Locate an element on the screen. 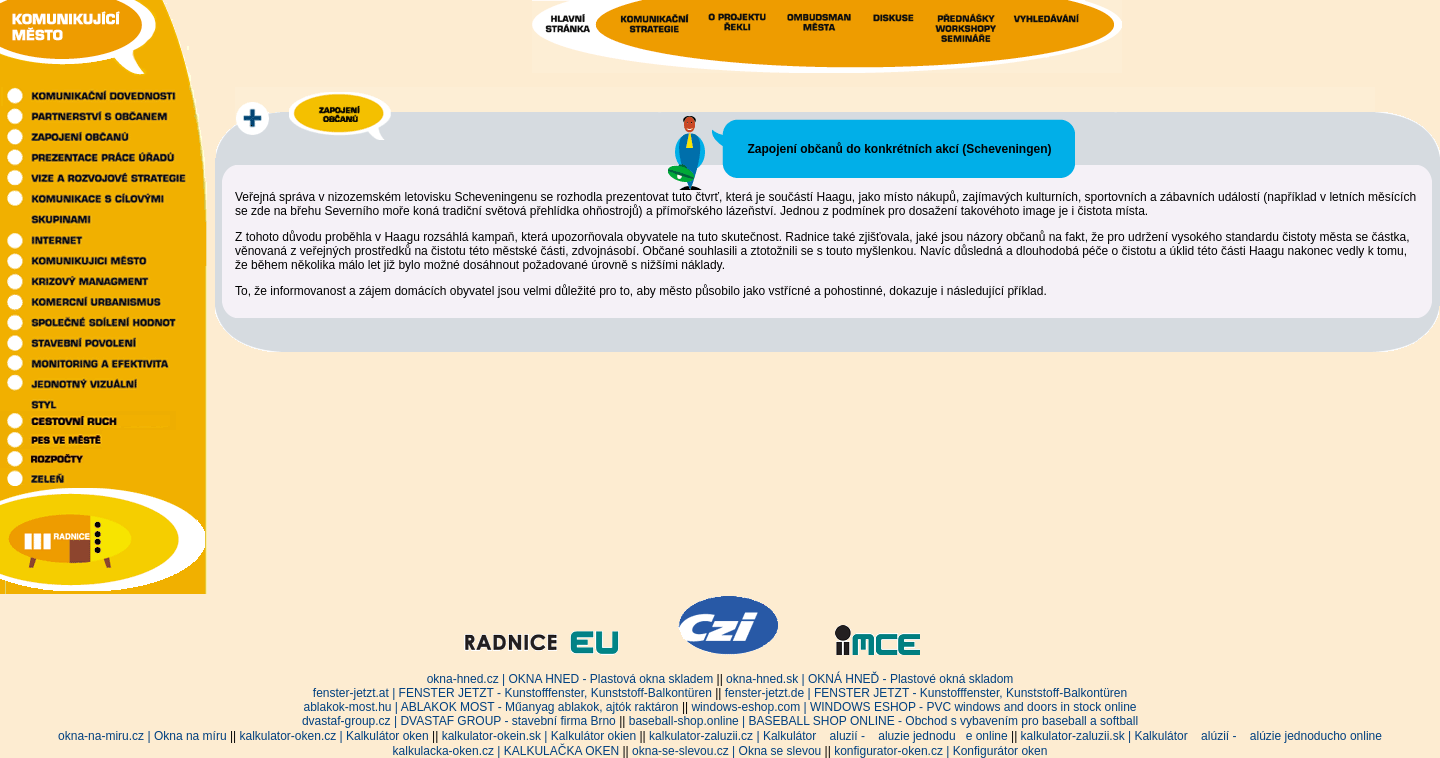 The image size is (1440, 758). okna-se-slevou.cz | Okna se slevou is located at coordinates (726, 751).